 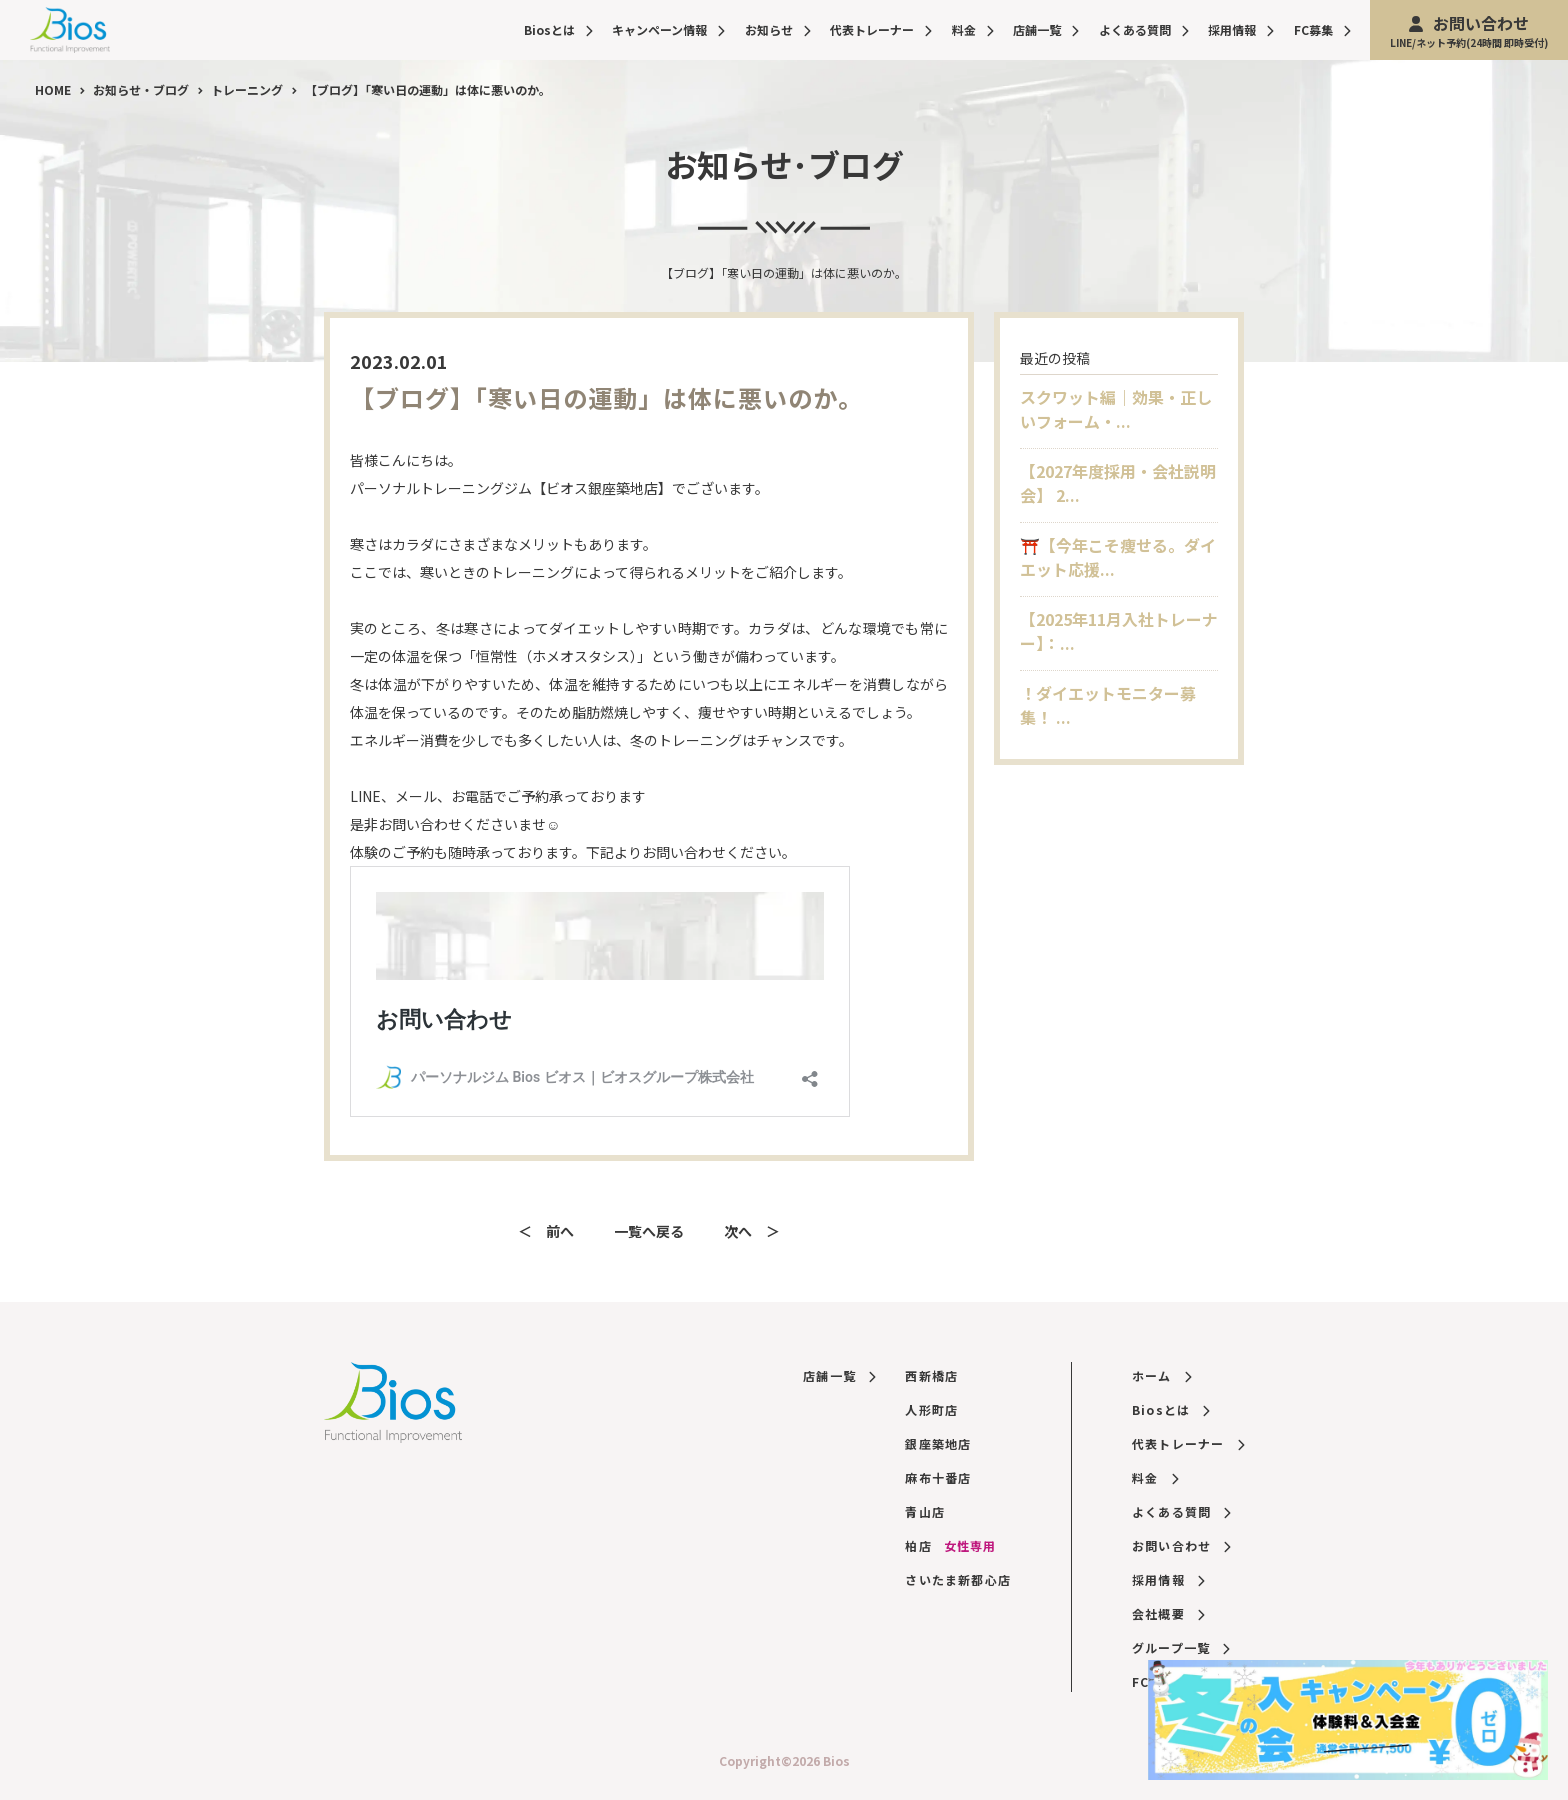 I want to click on FC募集, so click(x=1322, y=29).